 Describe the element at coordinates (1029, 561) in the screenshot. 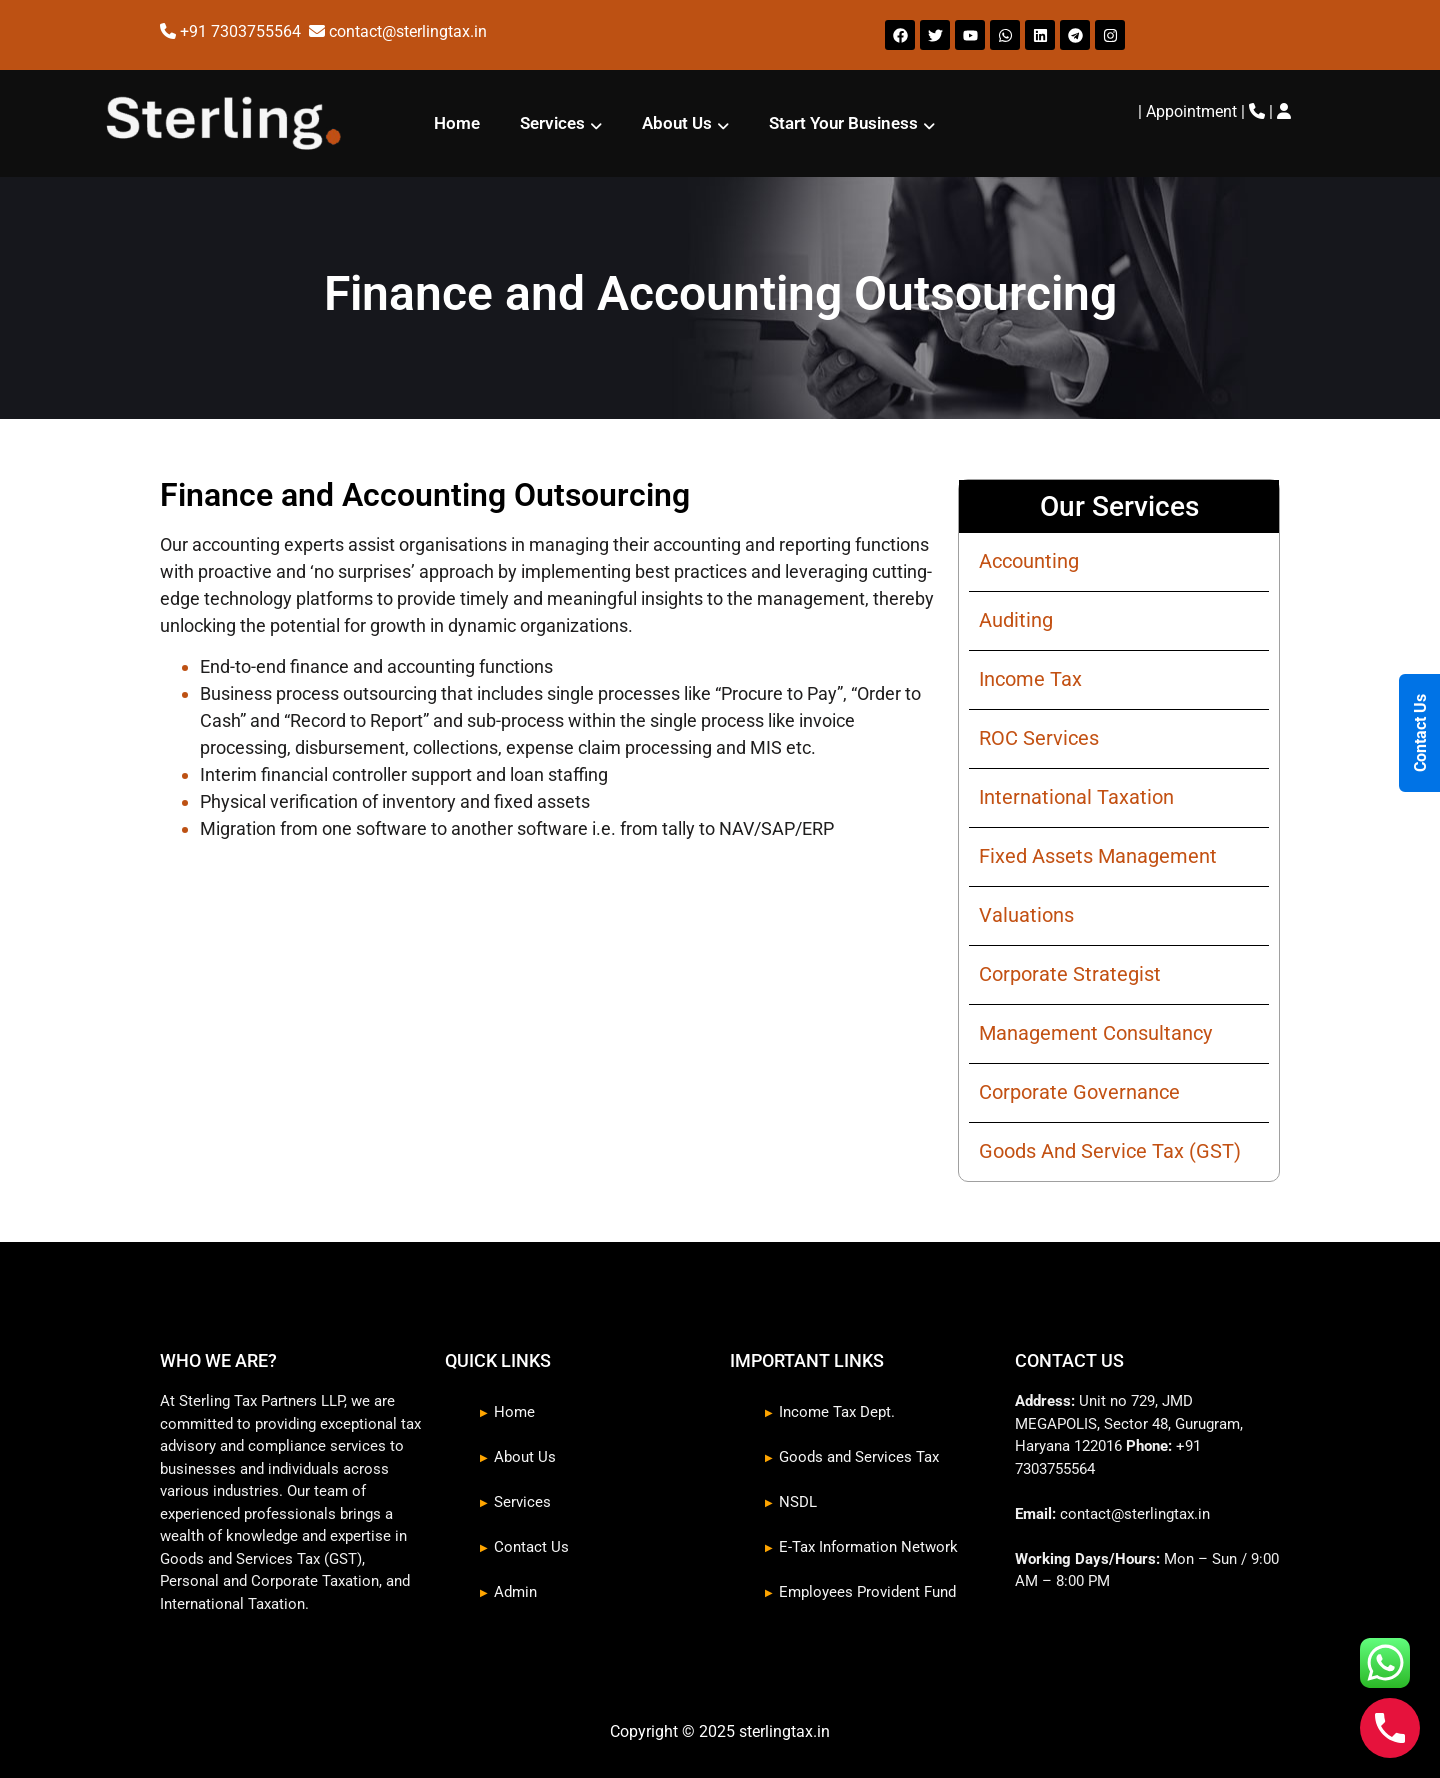

I see `Accounting` at that location.